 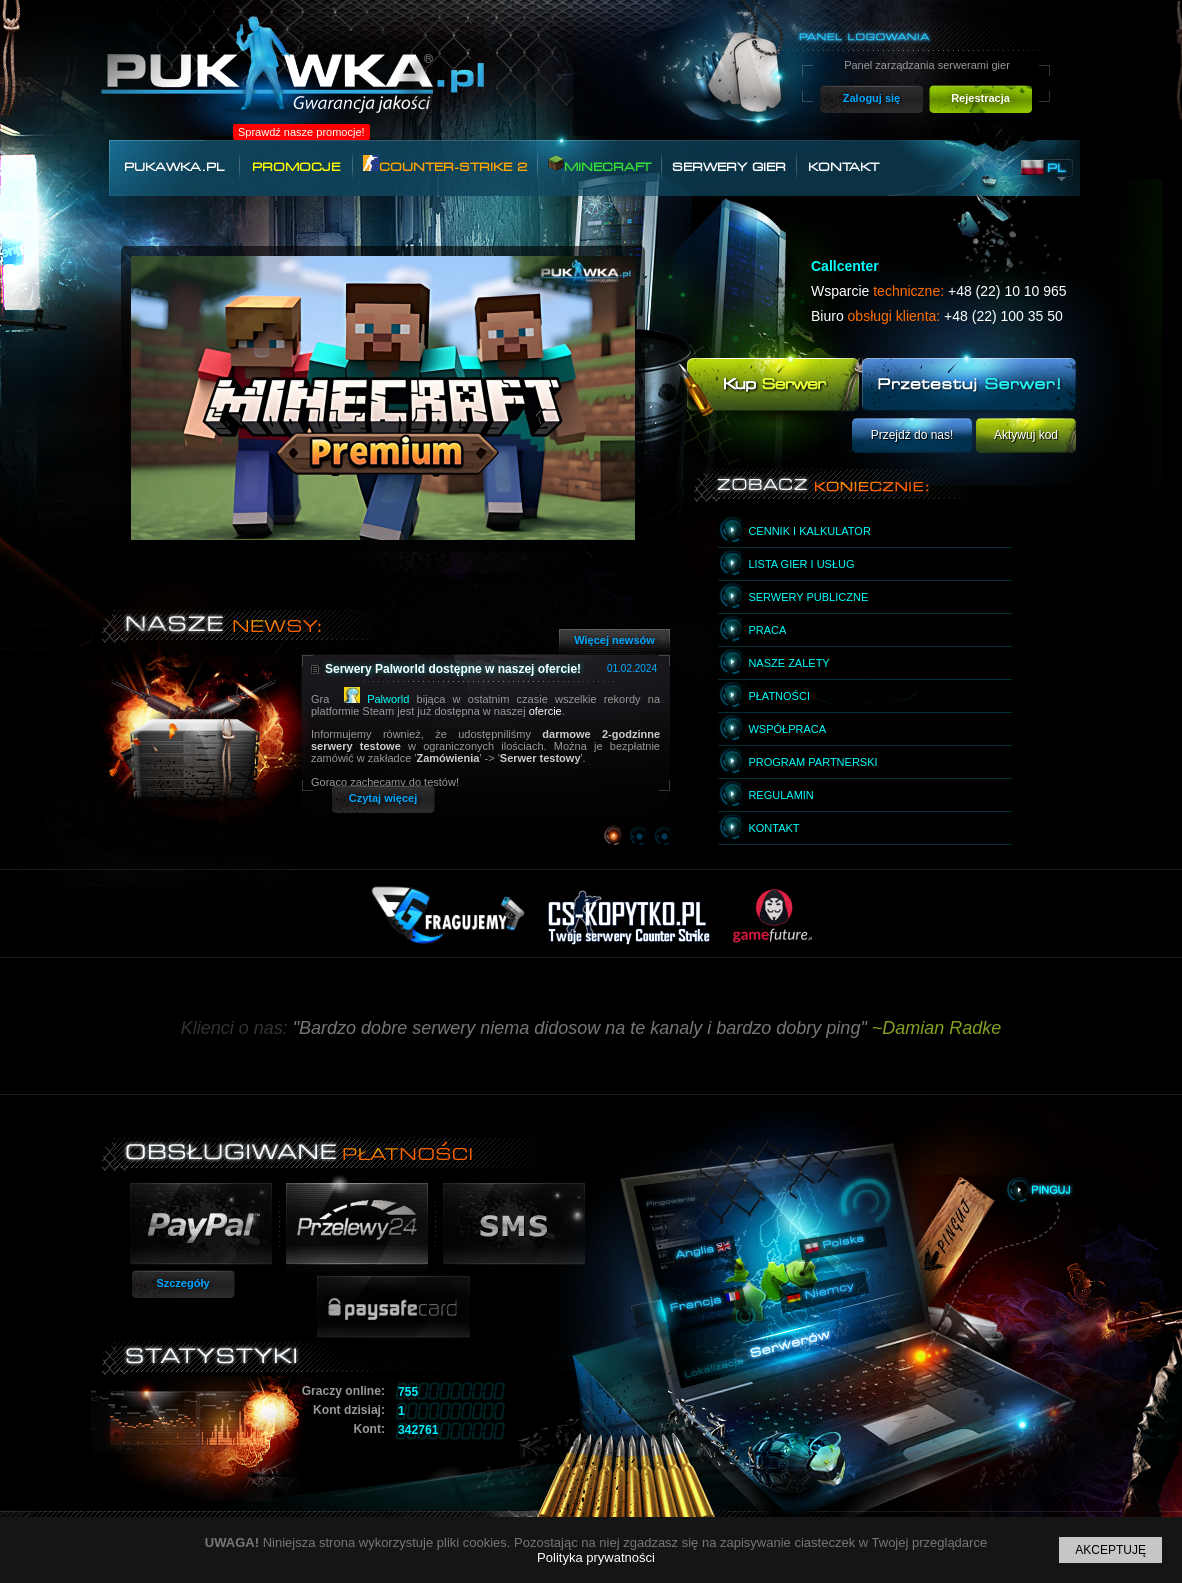 I want to click on Promocje, so click(x=296, y=167).